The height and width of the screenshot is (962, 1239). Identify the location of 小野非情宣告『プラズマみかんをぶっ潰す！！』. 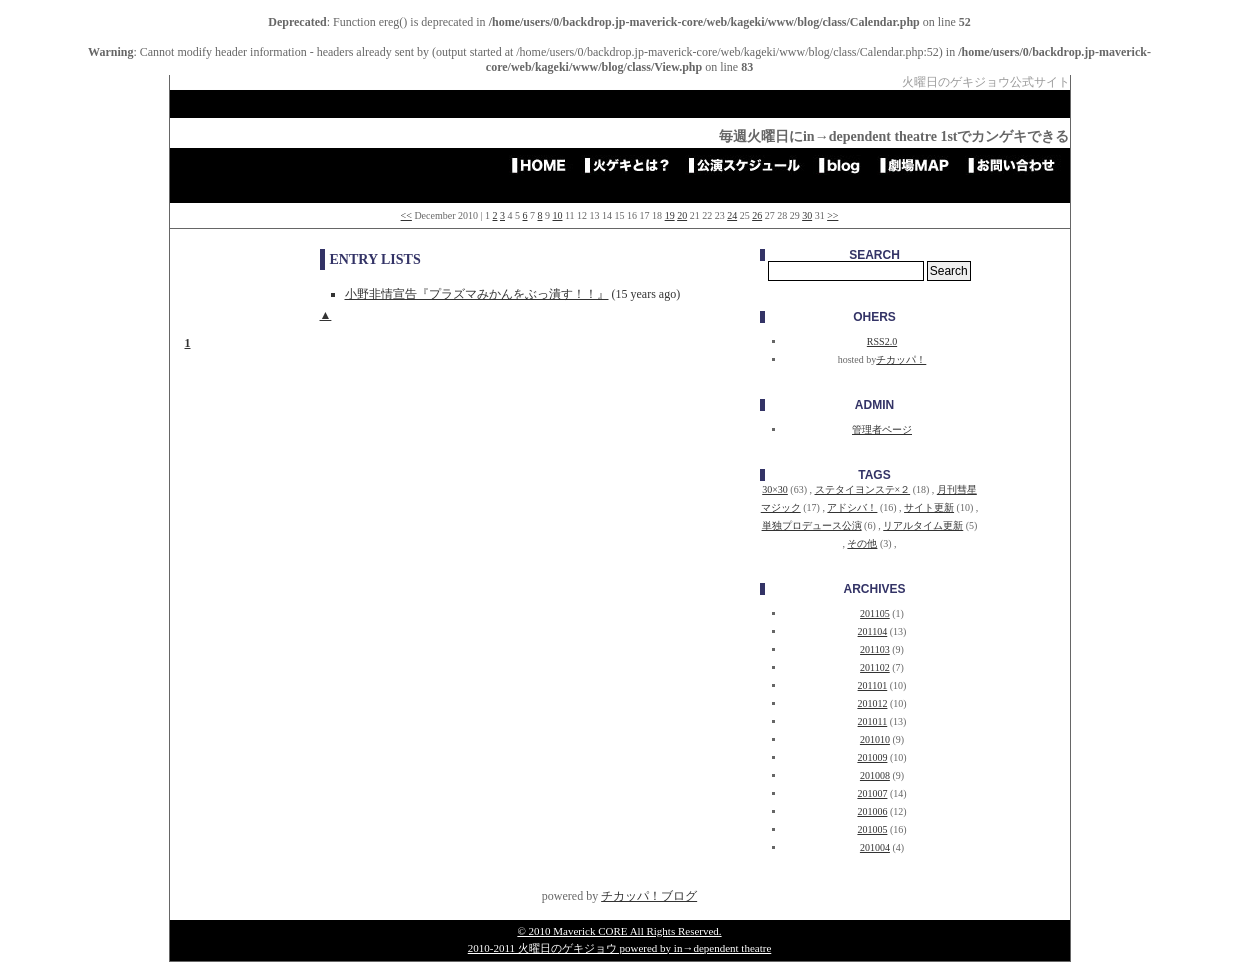
(477, 294).